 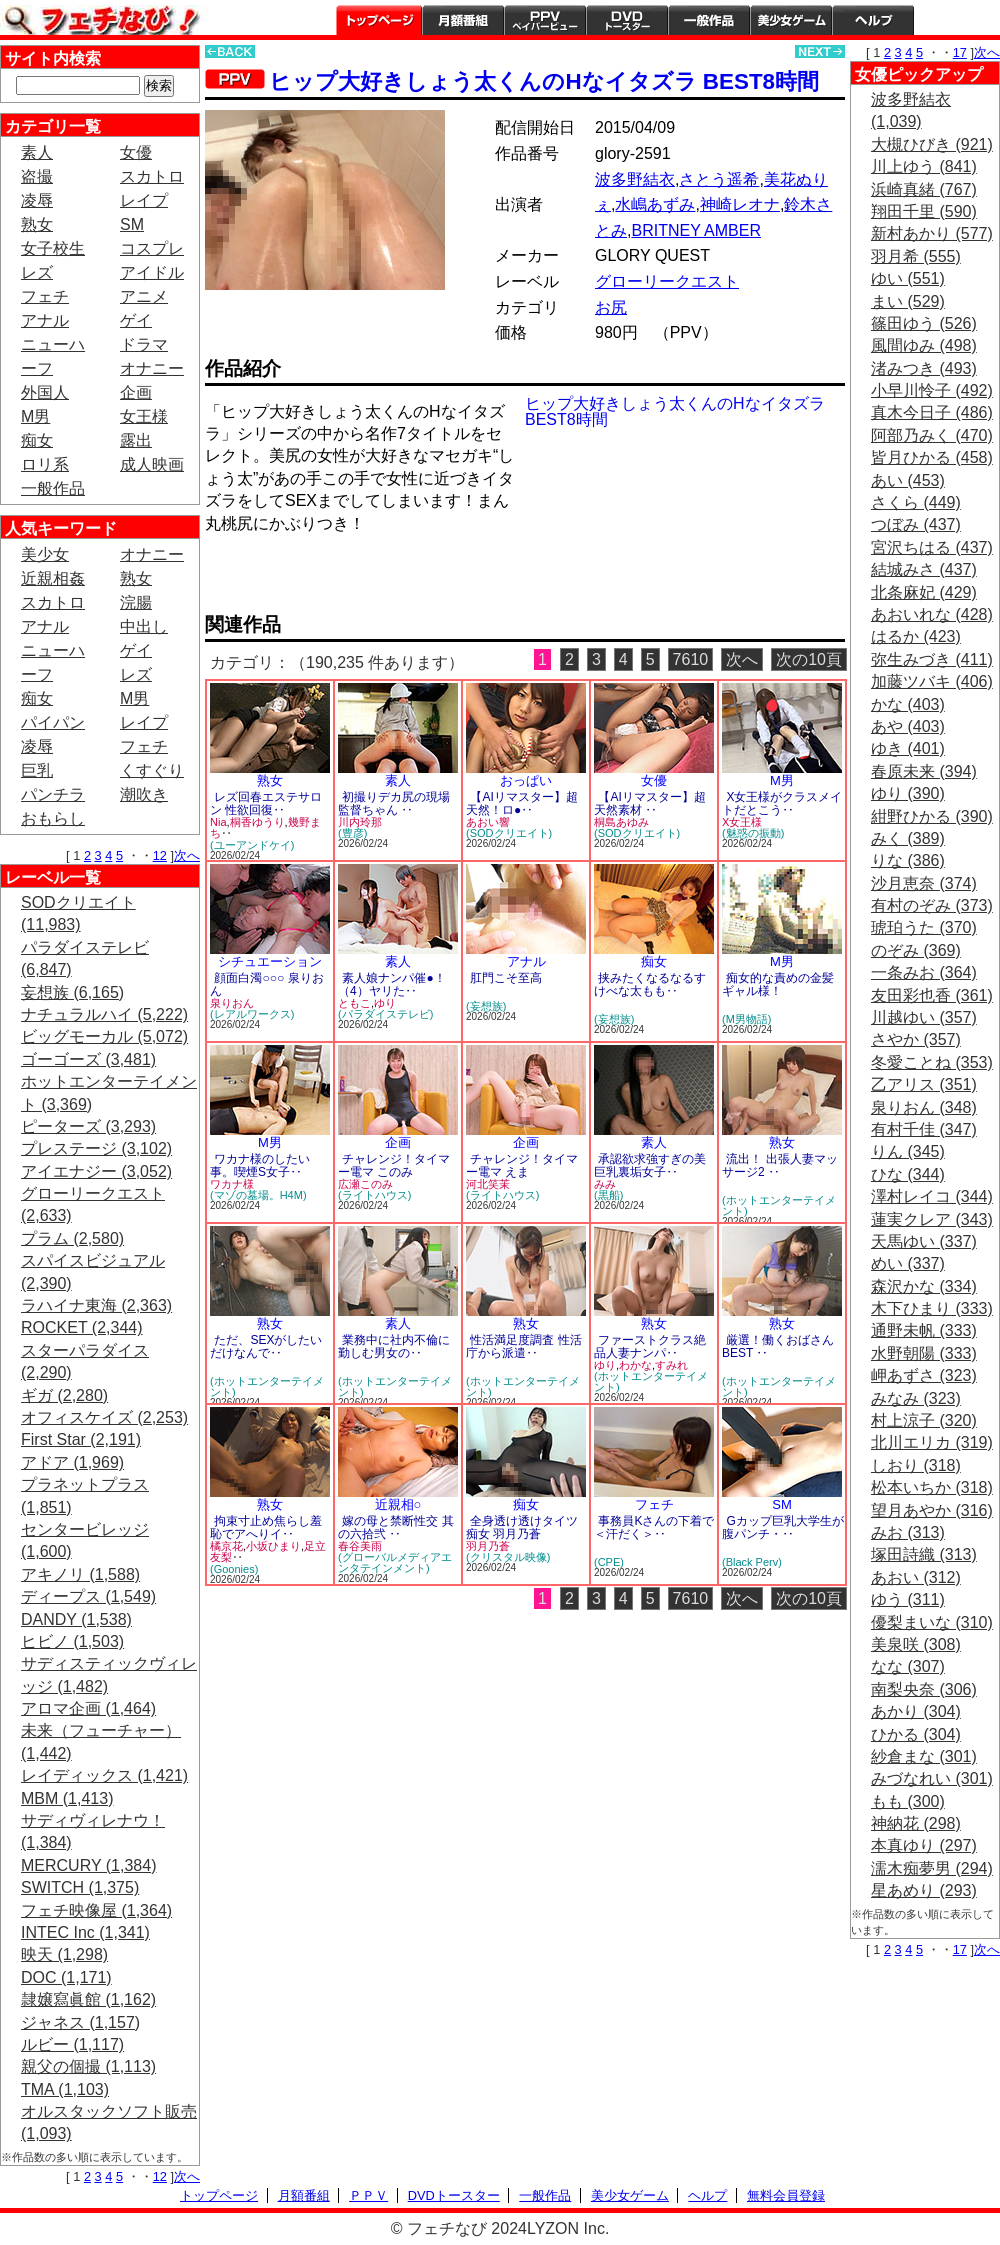 What do you see at coordinates (96, 1148) in the screenshot?
I see `プレステージ (3,102)` at bounding box center [96, 1148].